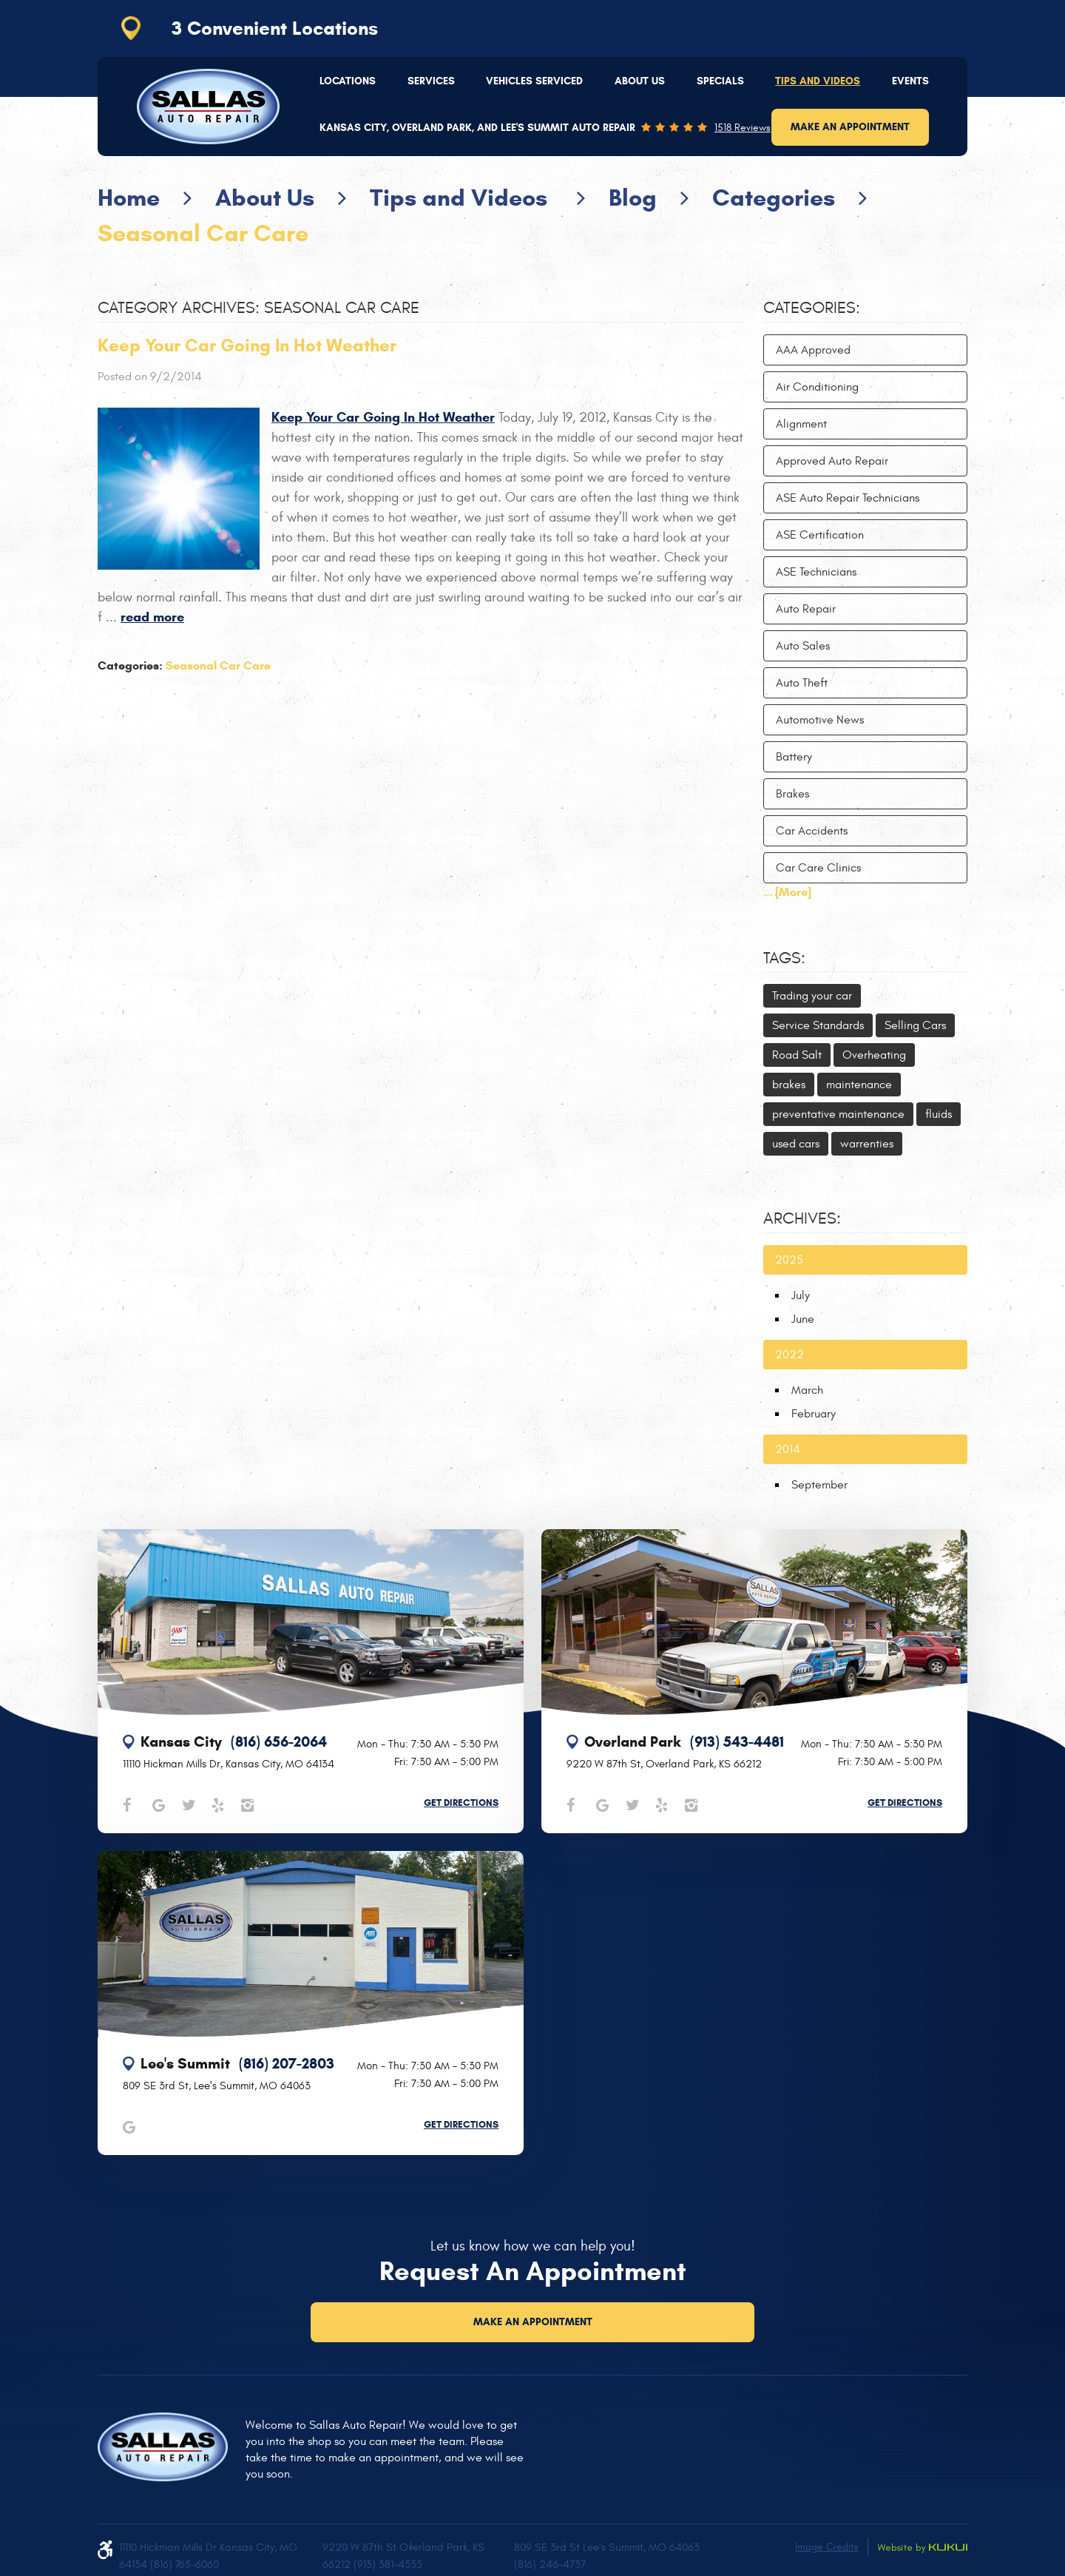 Image resolution: width=1065 pixels, height=2576 pixels. What do you see at coordinates (915, 1025) in the screenshot?
I see `Selling Cars` at bounding box center [915, 1025].